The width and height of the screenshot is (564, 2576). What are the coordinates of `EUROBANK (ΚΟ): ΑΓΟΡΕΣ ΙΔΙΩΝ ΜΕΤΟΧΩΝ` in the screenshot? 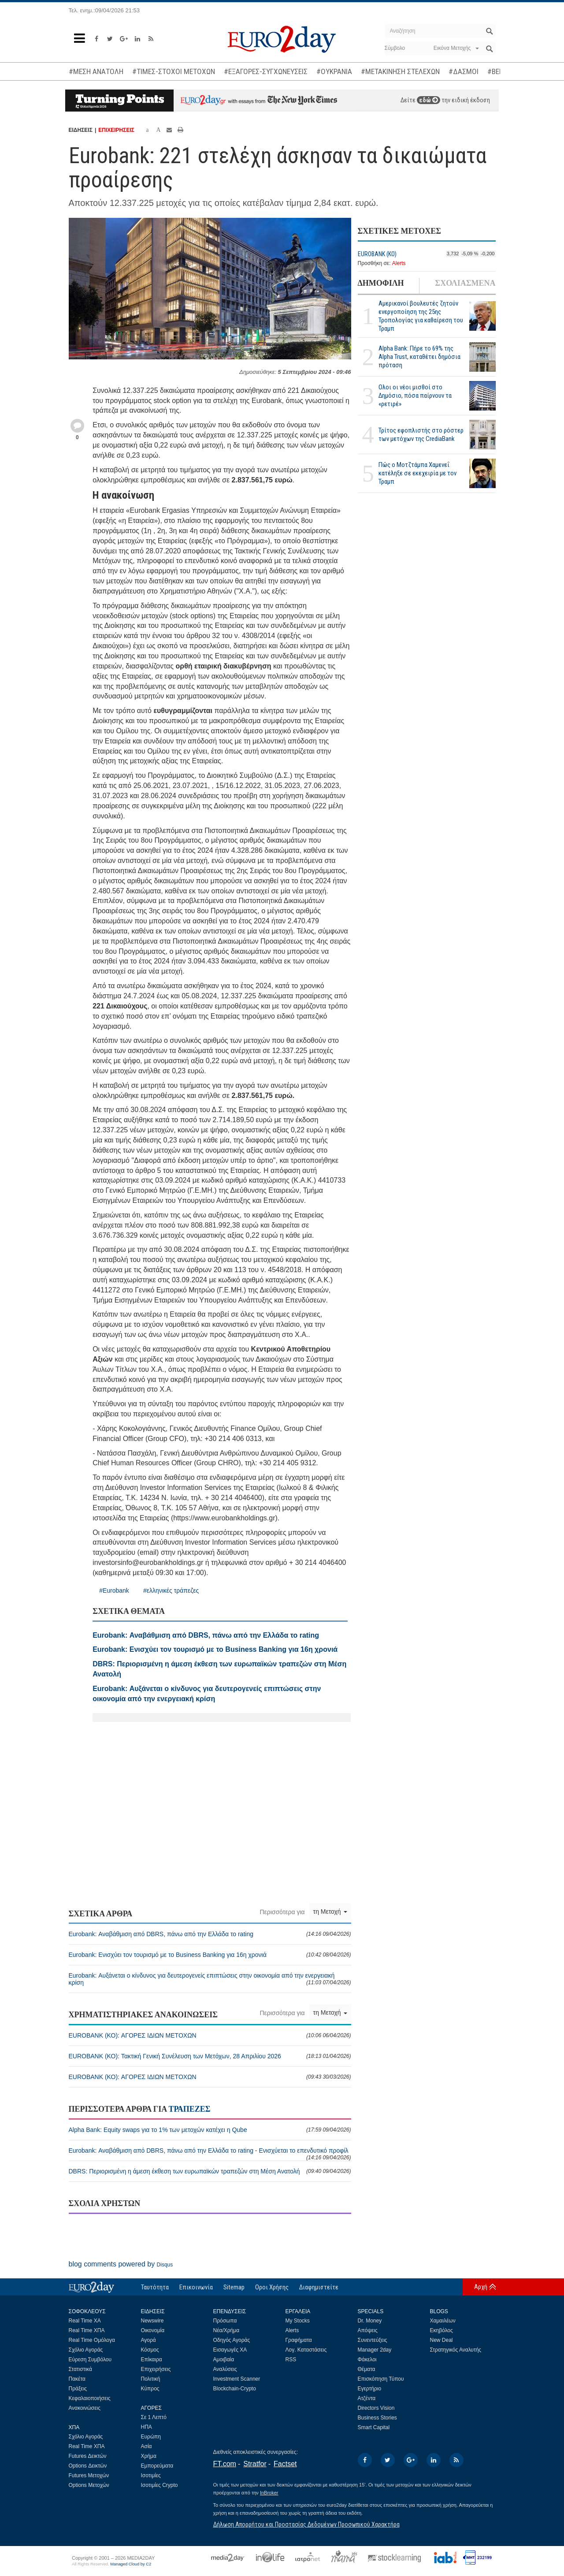 It's located at (210, 2035).